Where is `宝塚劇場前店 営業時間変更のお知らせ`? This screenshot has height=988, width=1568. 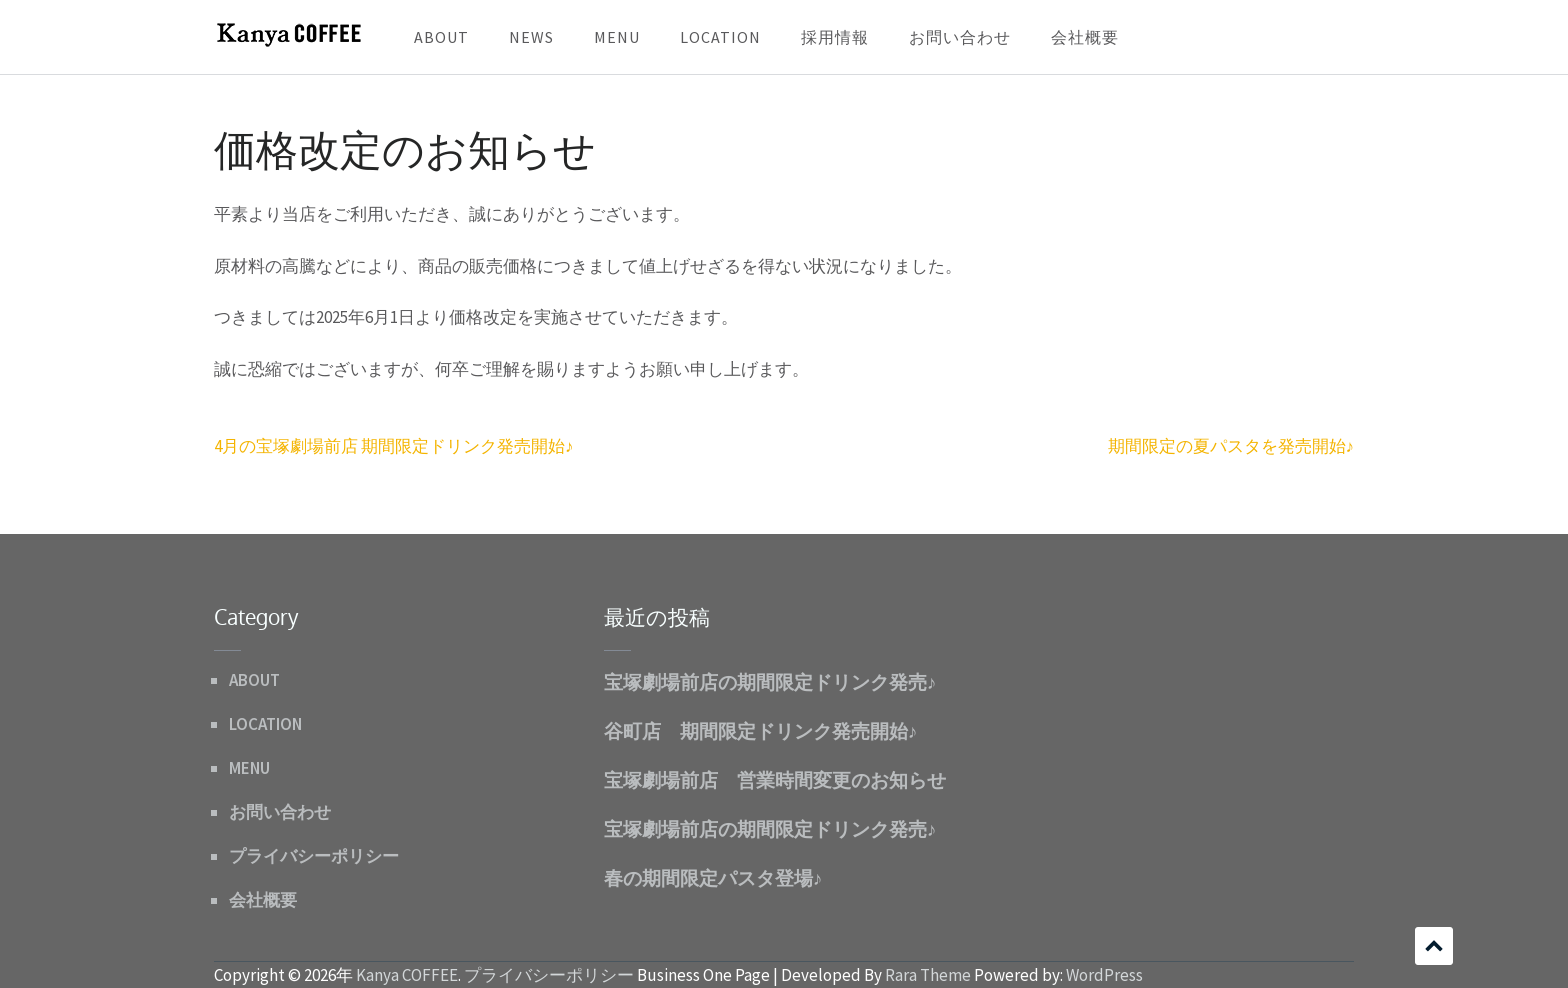
宝塚劇場前店 営業時間変更のお知らせ is located at coordinates (775, 779).